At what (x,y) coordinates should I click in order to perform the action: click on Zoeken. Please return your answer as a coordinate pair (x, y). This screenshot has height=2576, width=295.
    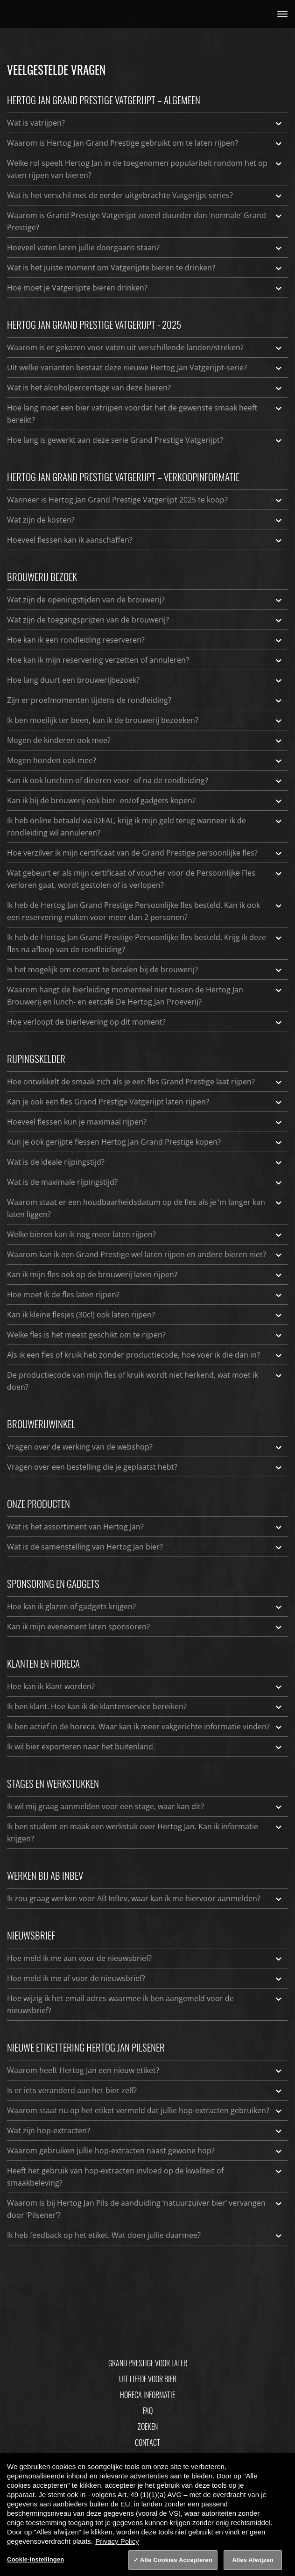
    Looking at the image, I should click on (148, 2426).